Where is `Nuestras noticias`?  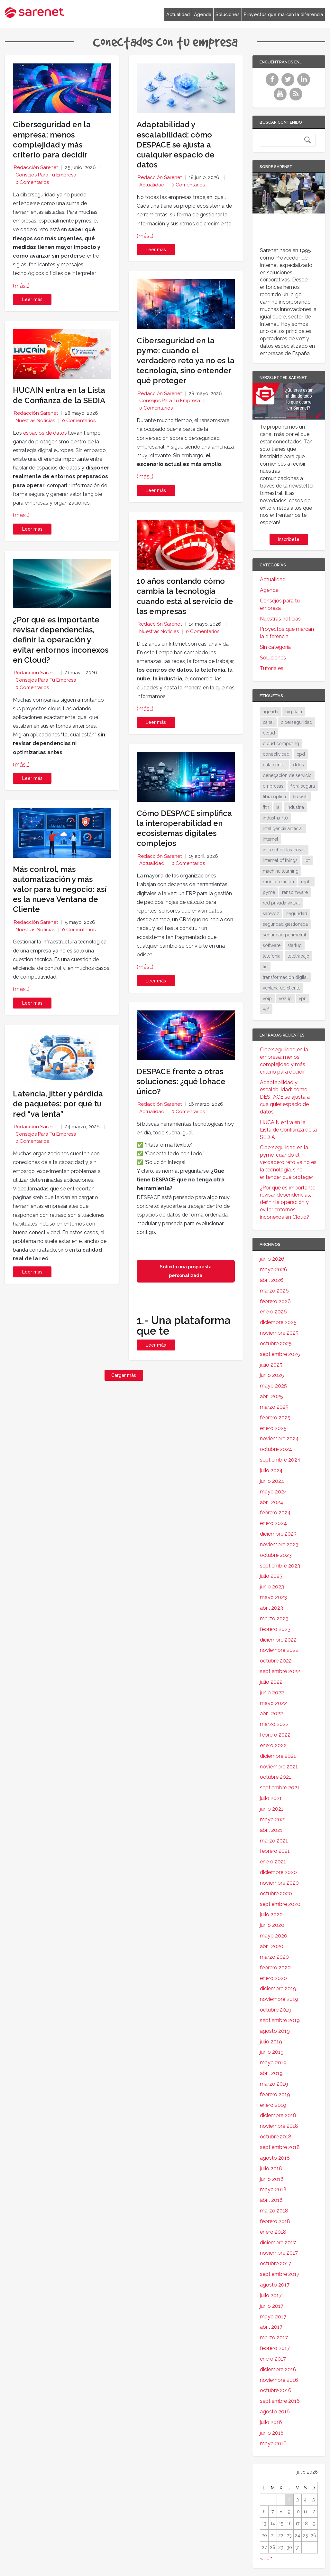 Nuestras noticias is located at coordinates (35, 420).